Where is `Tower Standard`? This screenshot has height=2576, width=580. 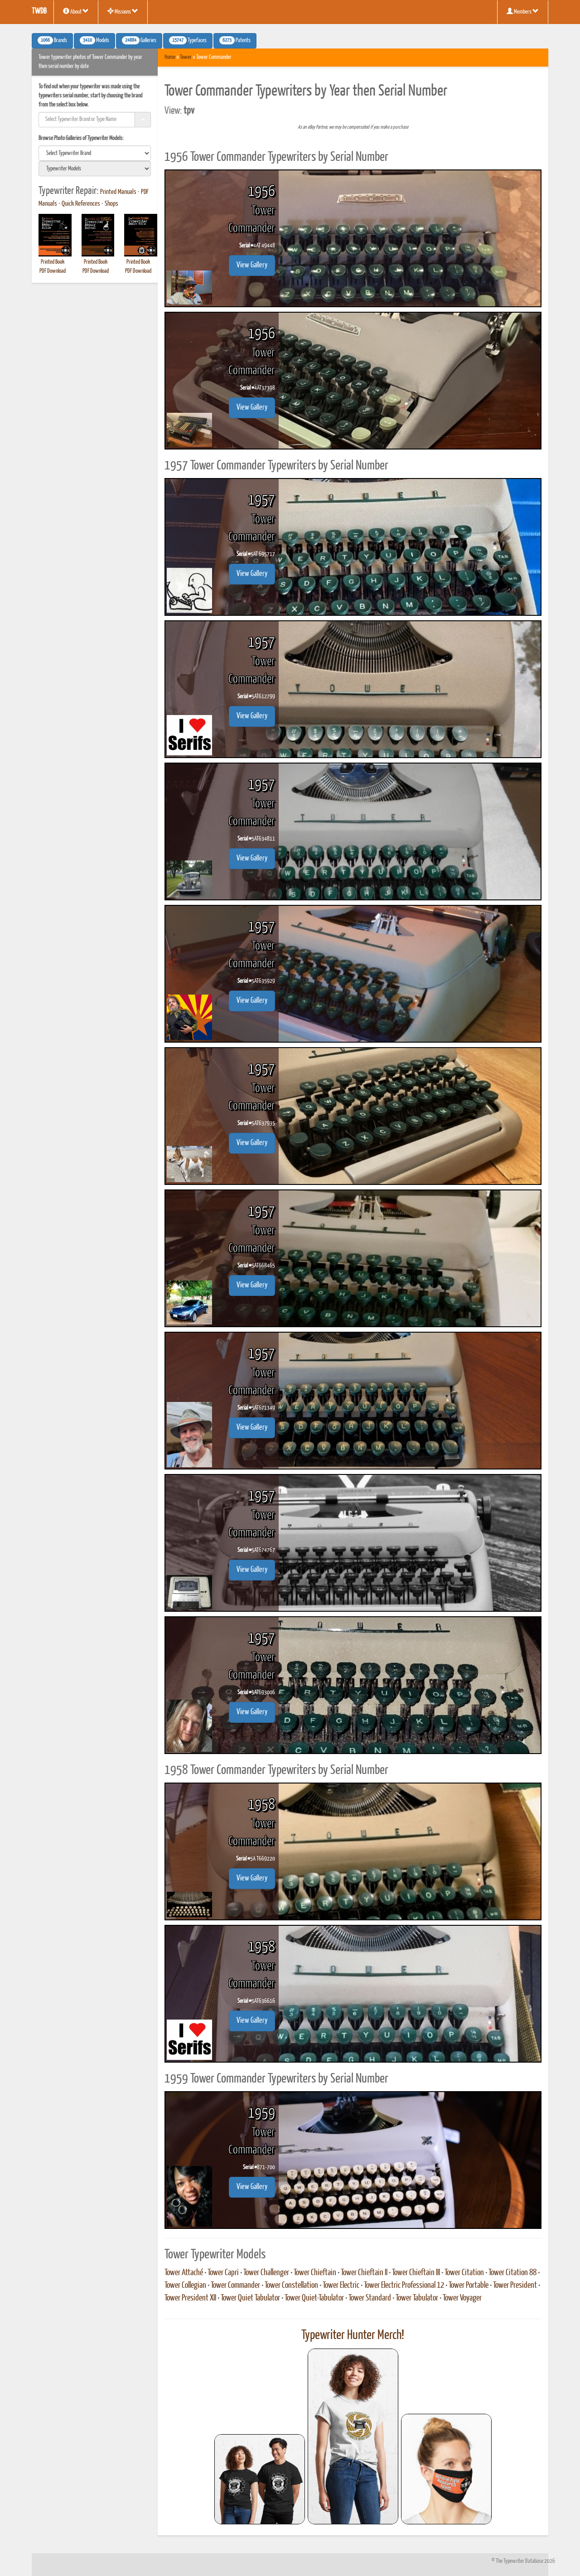
Tower Standard is located at coordinates (369, 2298).